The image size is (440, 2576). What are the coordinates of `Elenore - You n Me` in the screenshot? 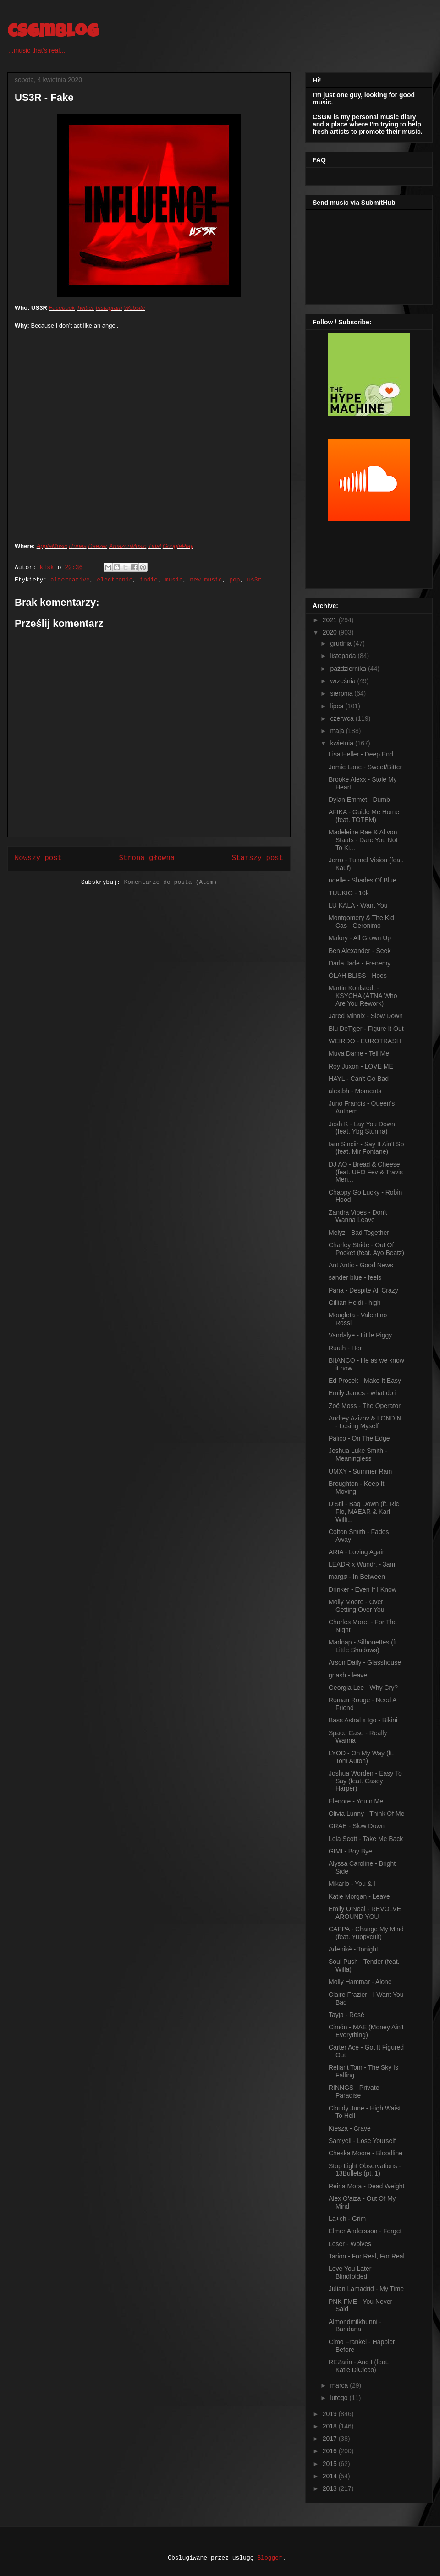 It's located at (356, 1801).